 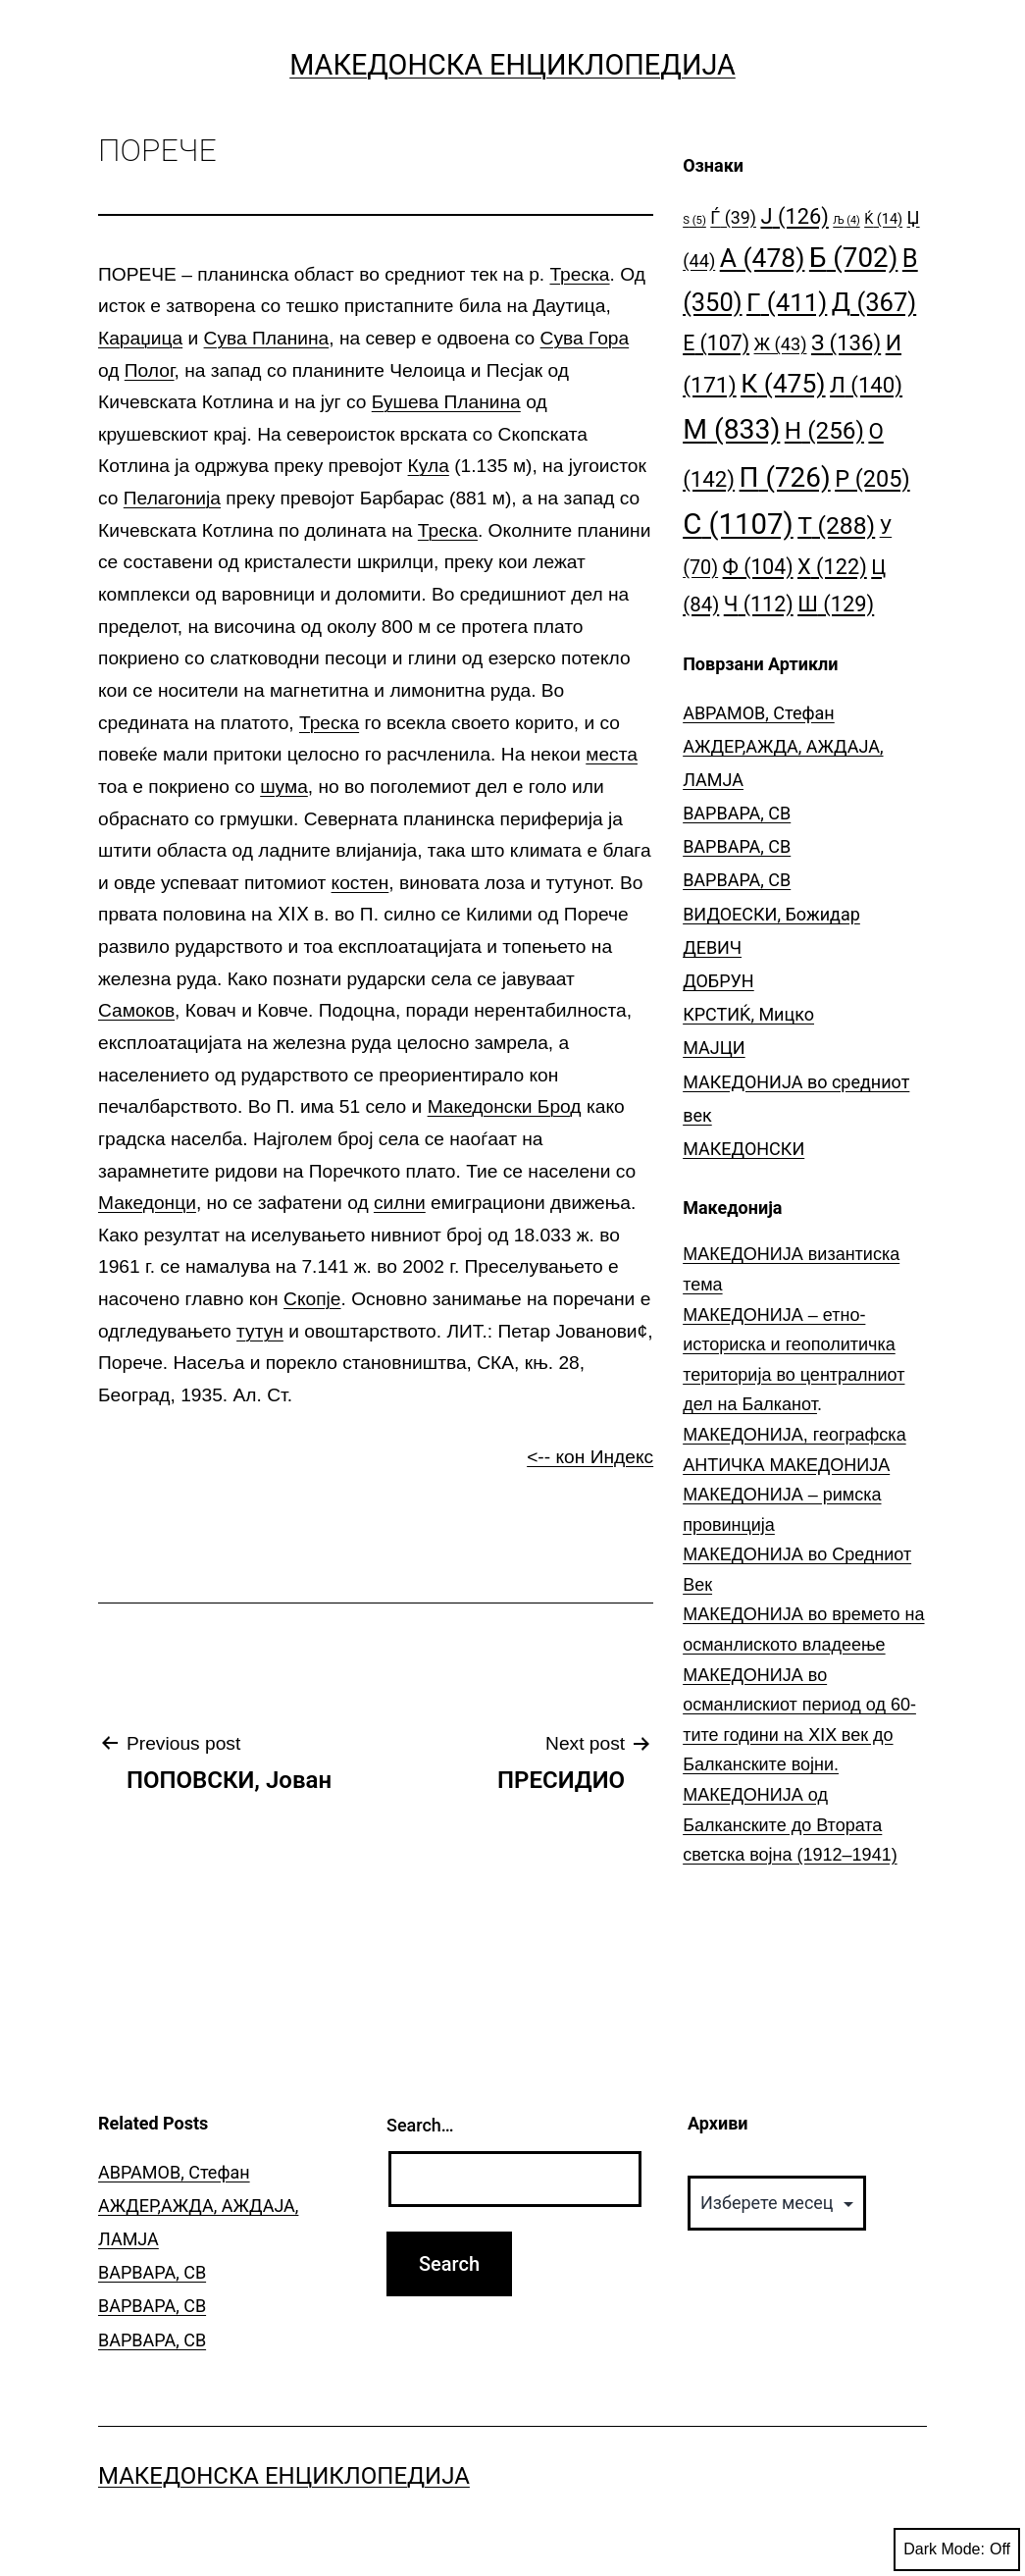 What do you see at coordinates (853, 257) in the screenshot?
I see `Б [Б (702 елементи)]` at bounding box center [853, 257].